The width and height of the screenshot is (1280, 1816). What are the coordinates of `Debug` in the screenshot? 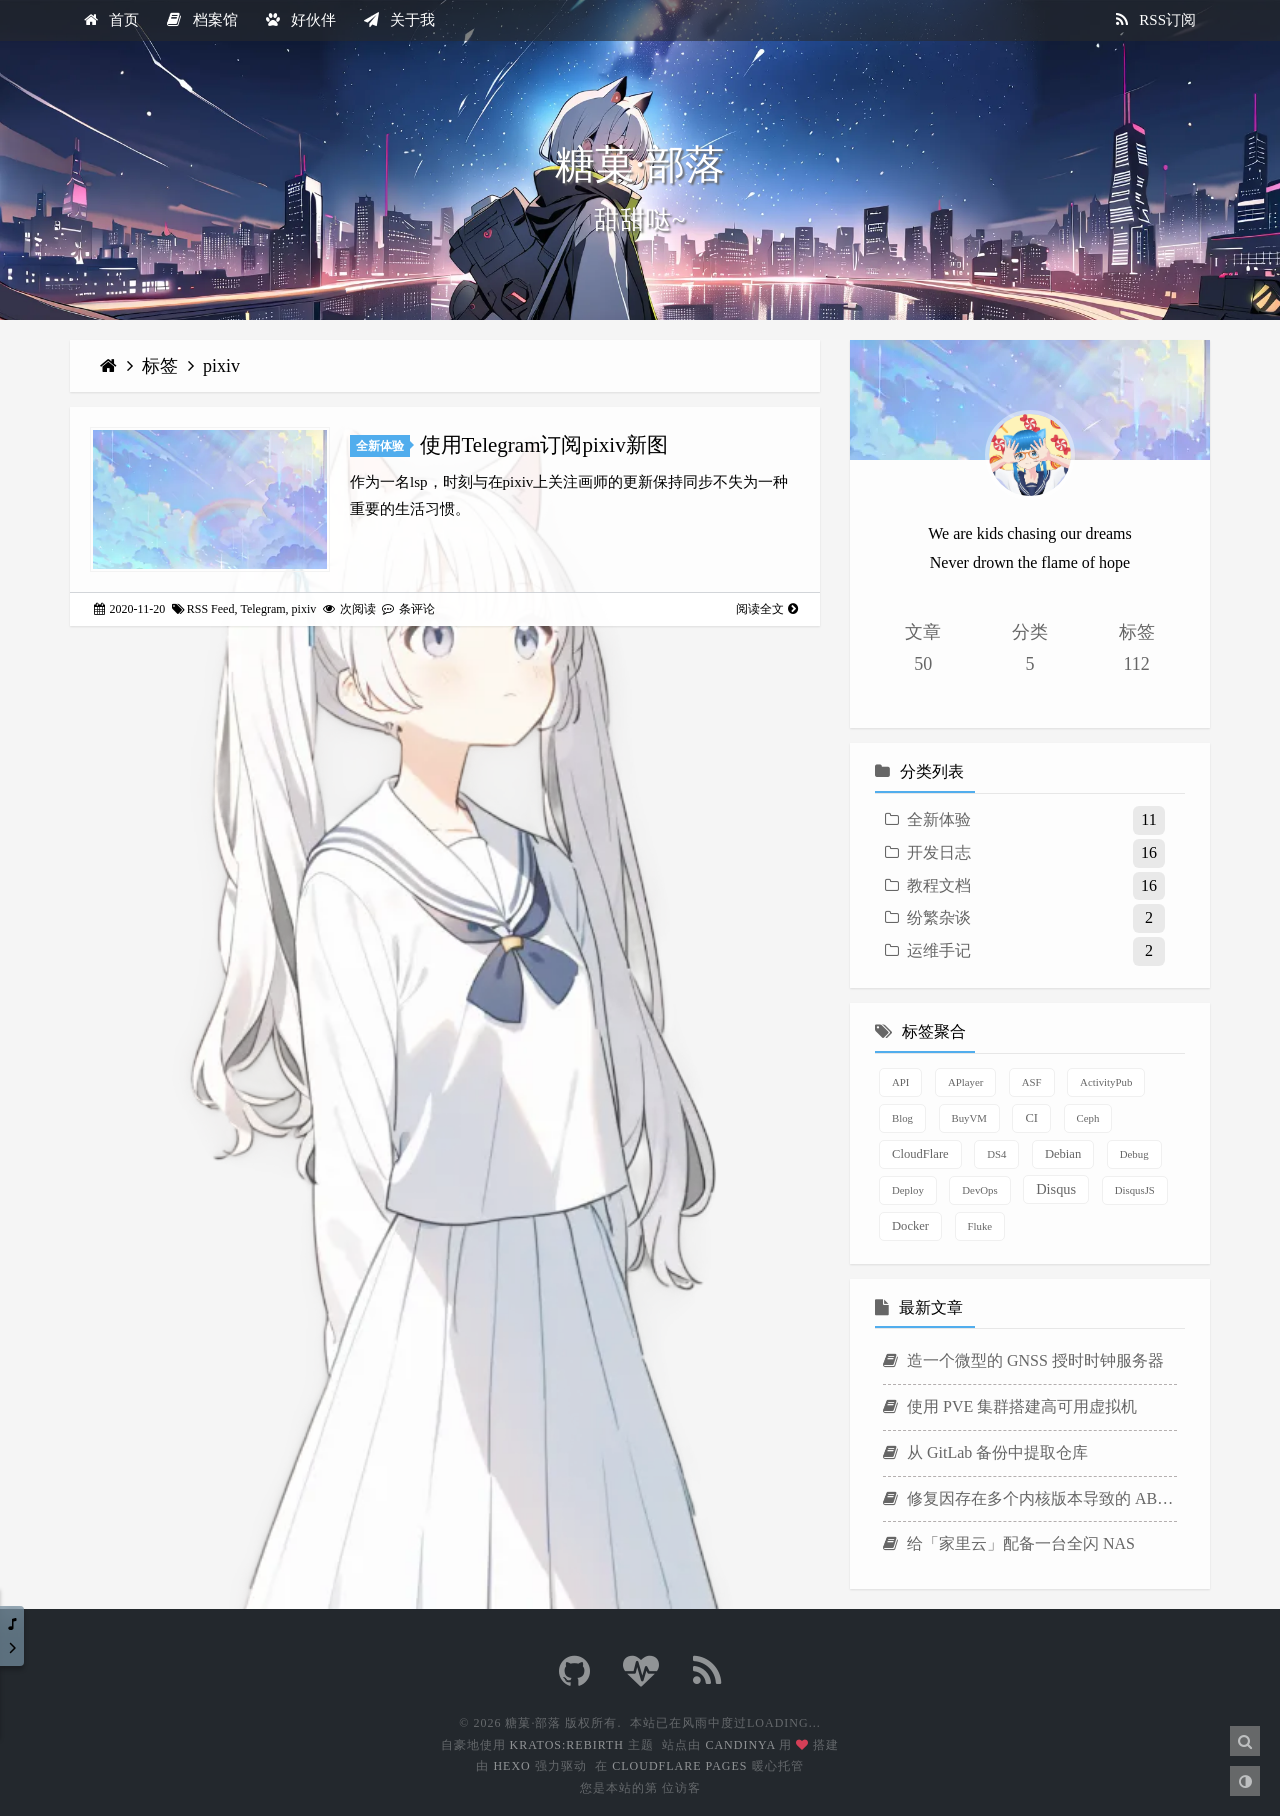 It's located at (1134, 1154).